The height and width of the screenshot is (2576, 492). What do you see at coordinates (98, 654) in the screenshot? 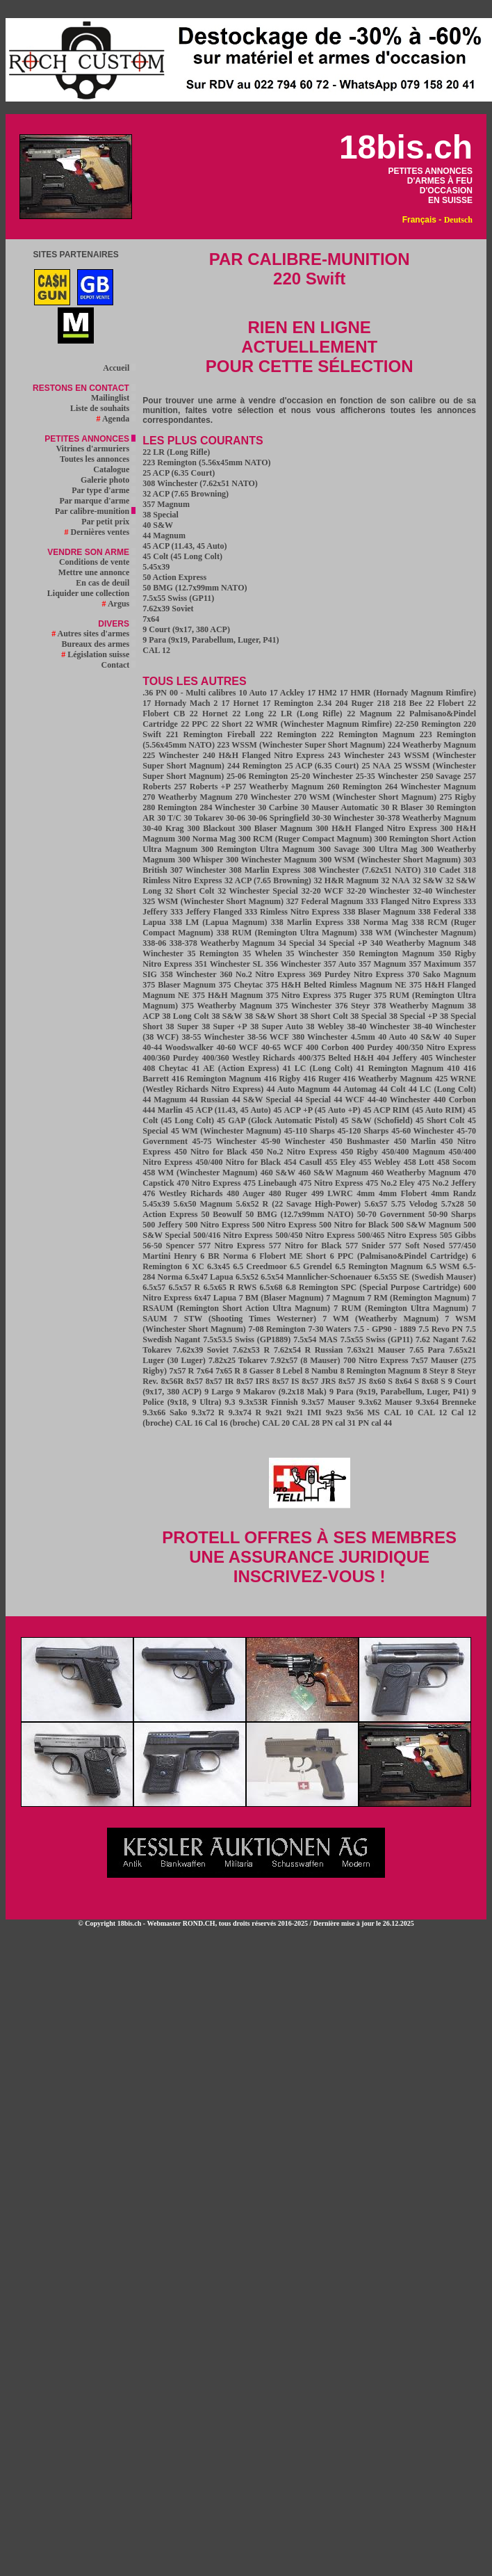
I see `Législation suisse` at bounding box center [98, 654].